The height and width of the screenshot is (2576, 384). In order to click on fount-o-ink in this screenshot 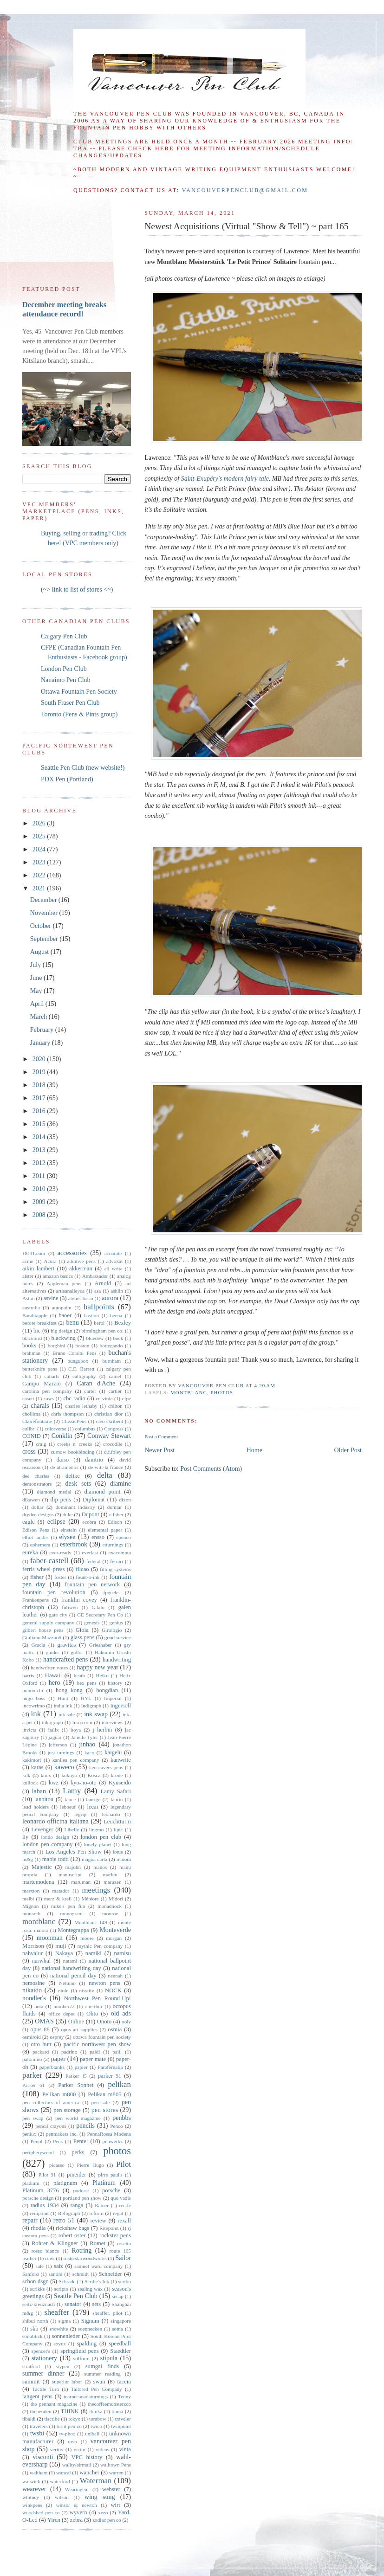, I will do `click(87, 1577)`.